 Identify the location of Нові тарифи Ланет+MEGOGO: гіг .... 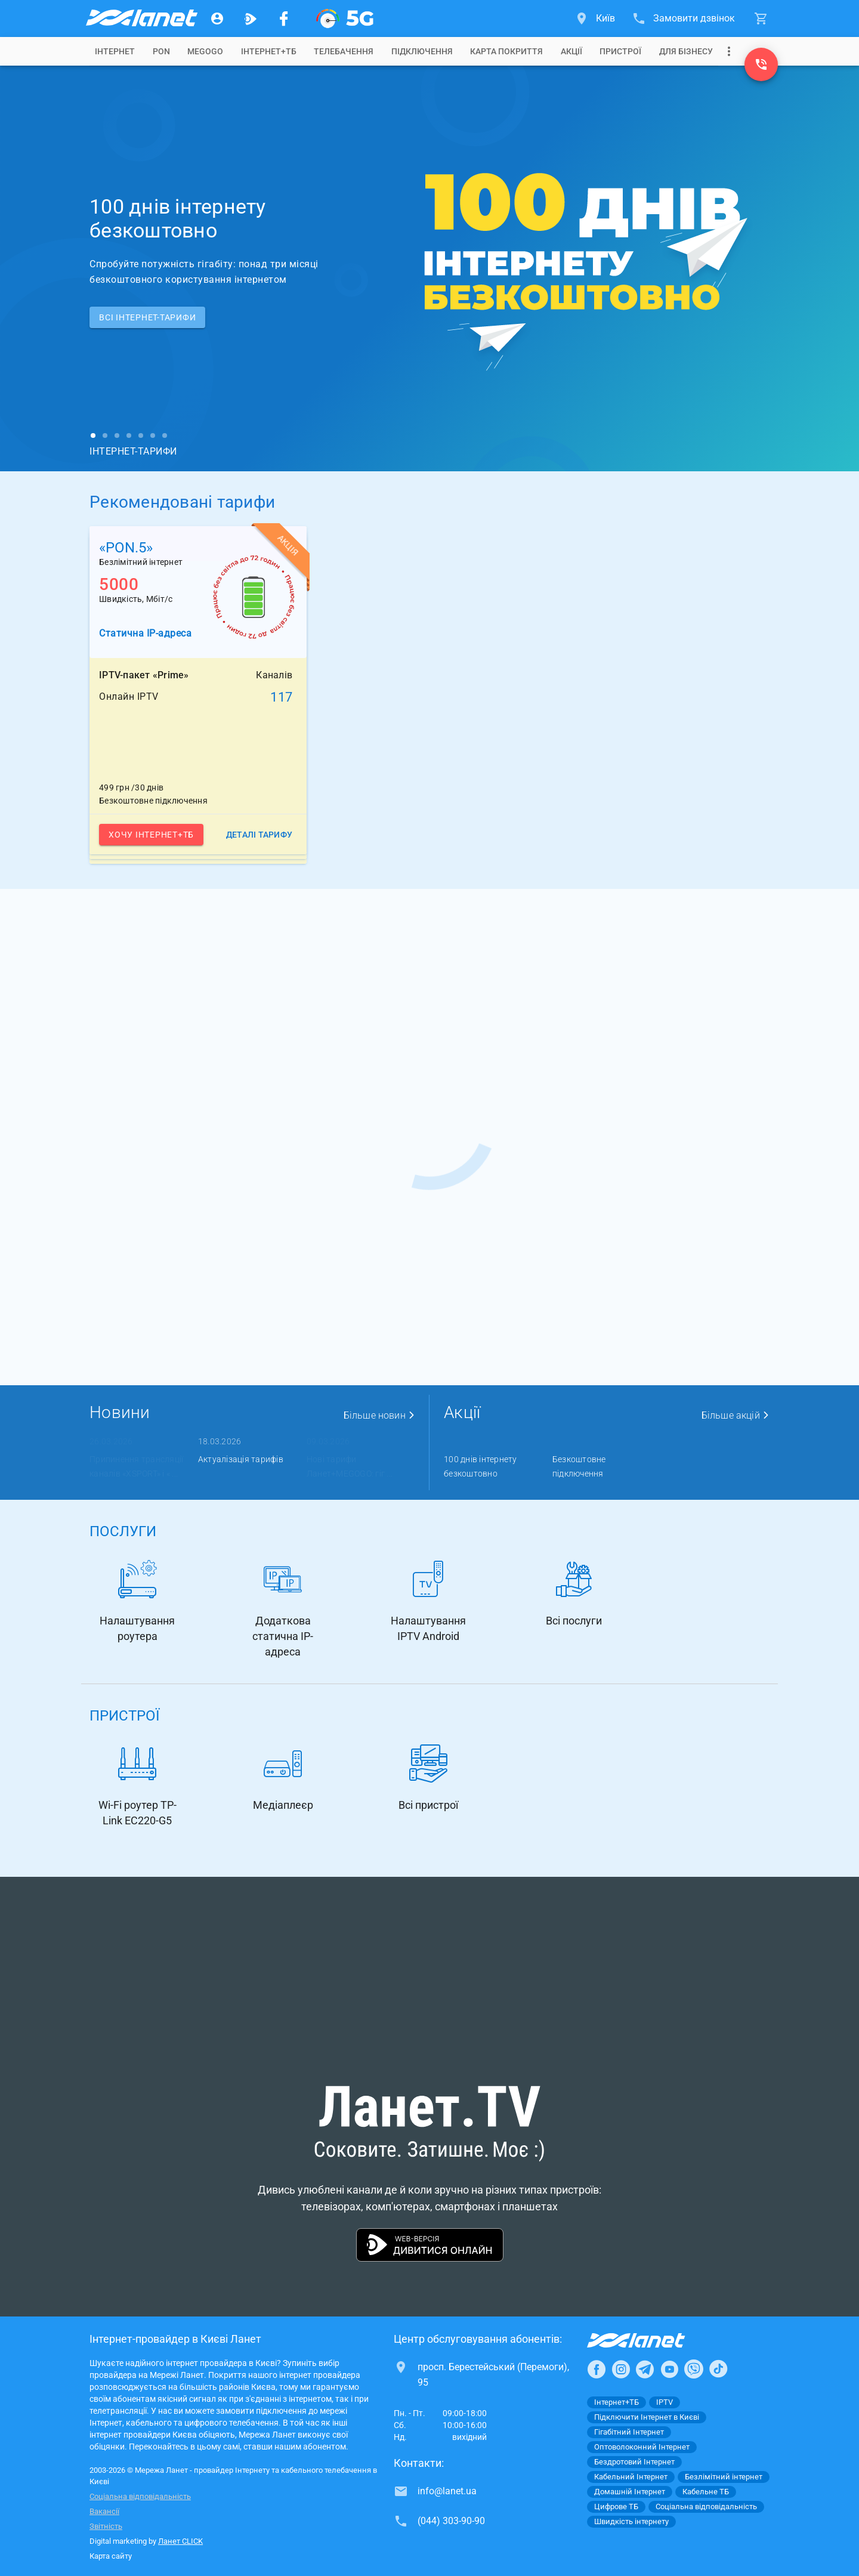
(350, 1466).